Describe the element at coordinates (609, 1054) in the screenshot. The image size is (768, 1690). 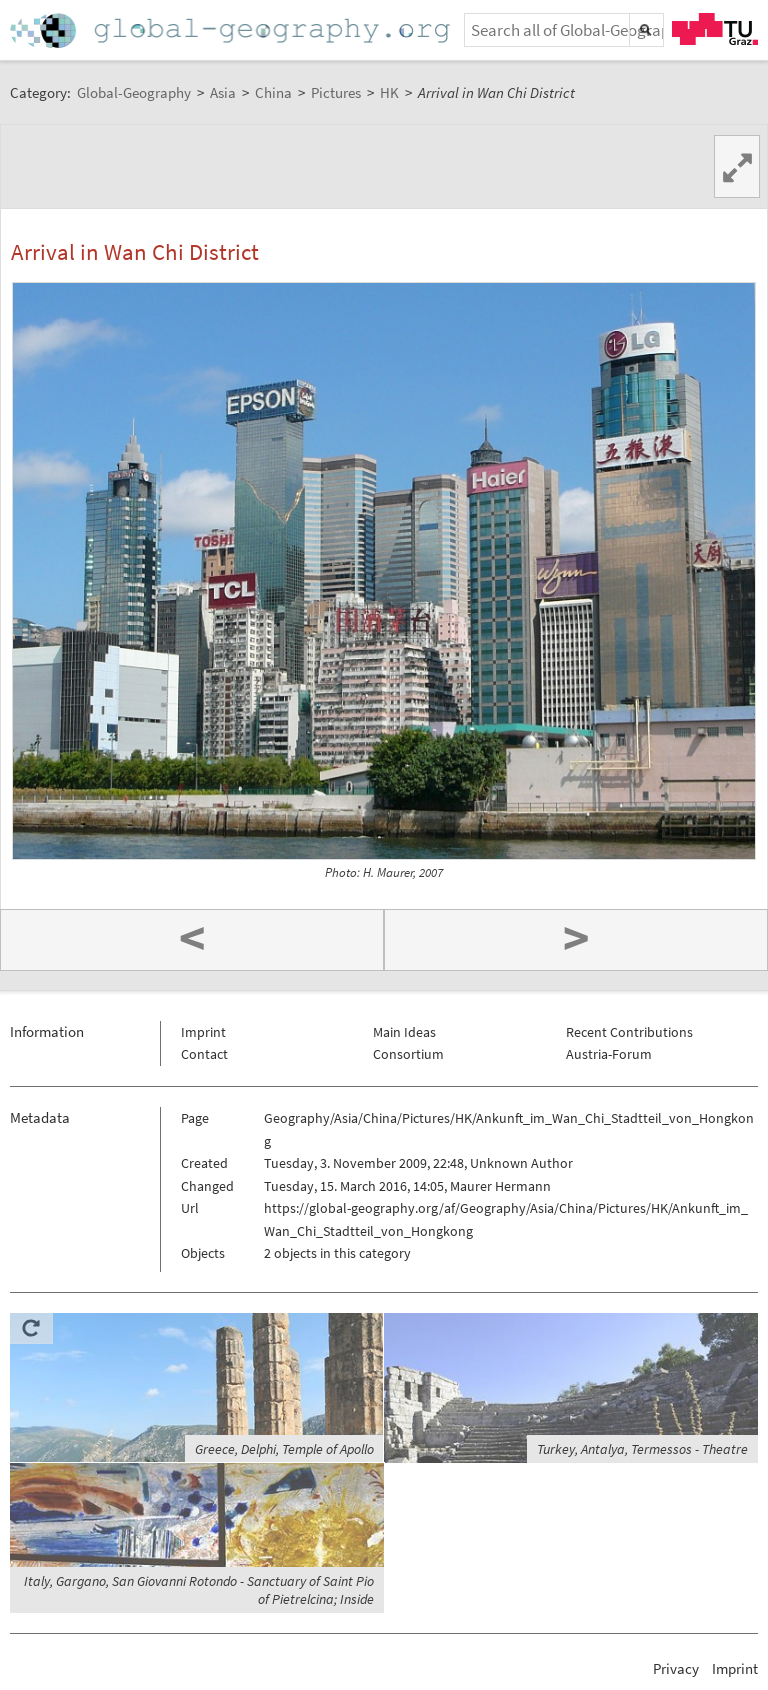
I see `Austria-Forum` at that location.